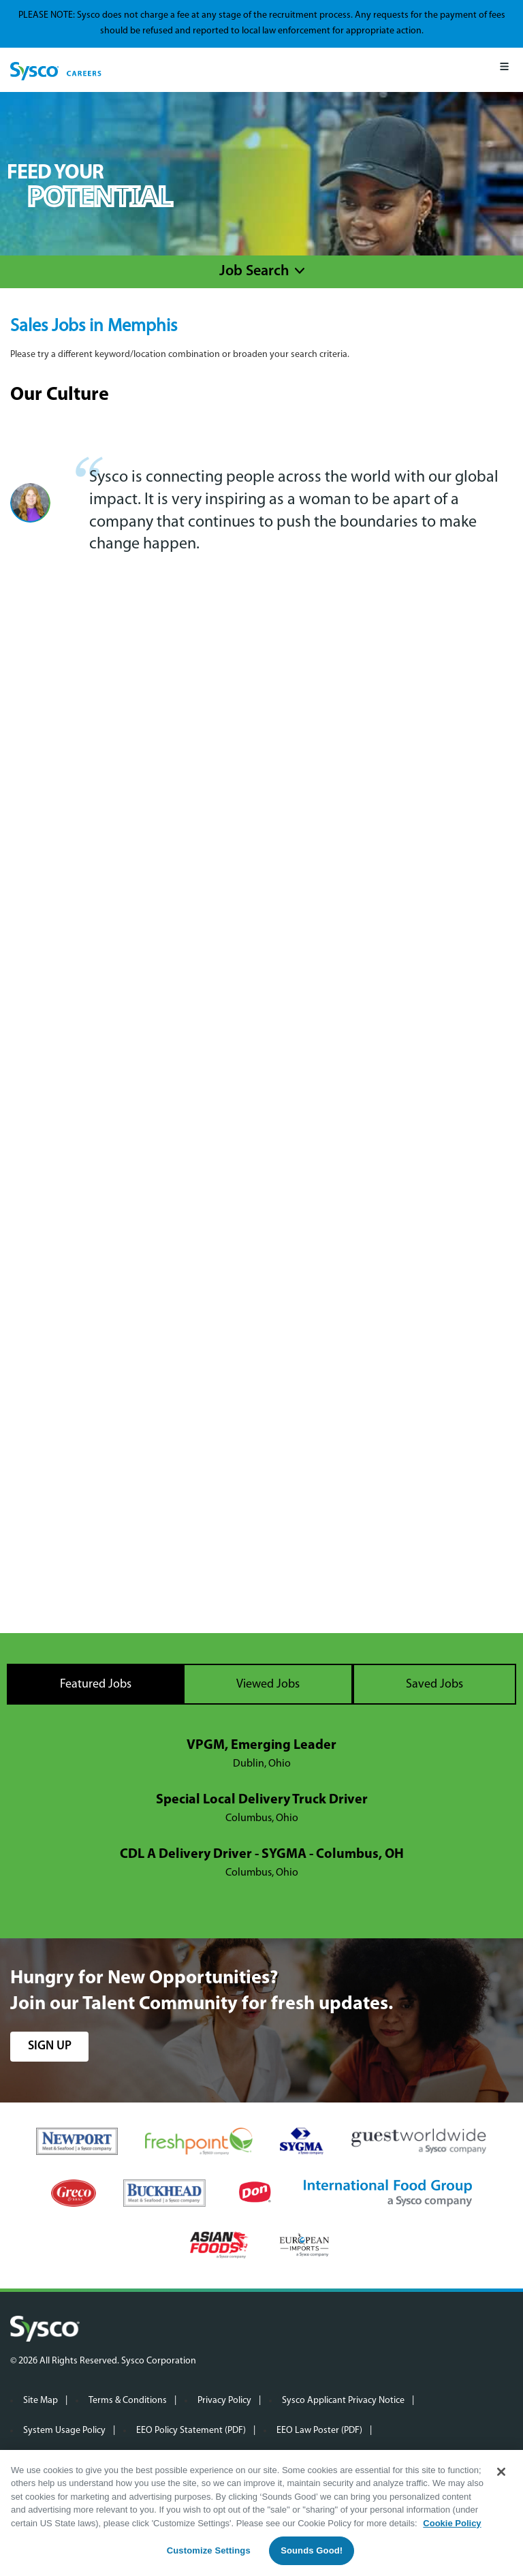  What do you see at coordinates (64, 2430) in the screenshot?
I see `System Usage Policy` at bounding box center [64, 2430].